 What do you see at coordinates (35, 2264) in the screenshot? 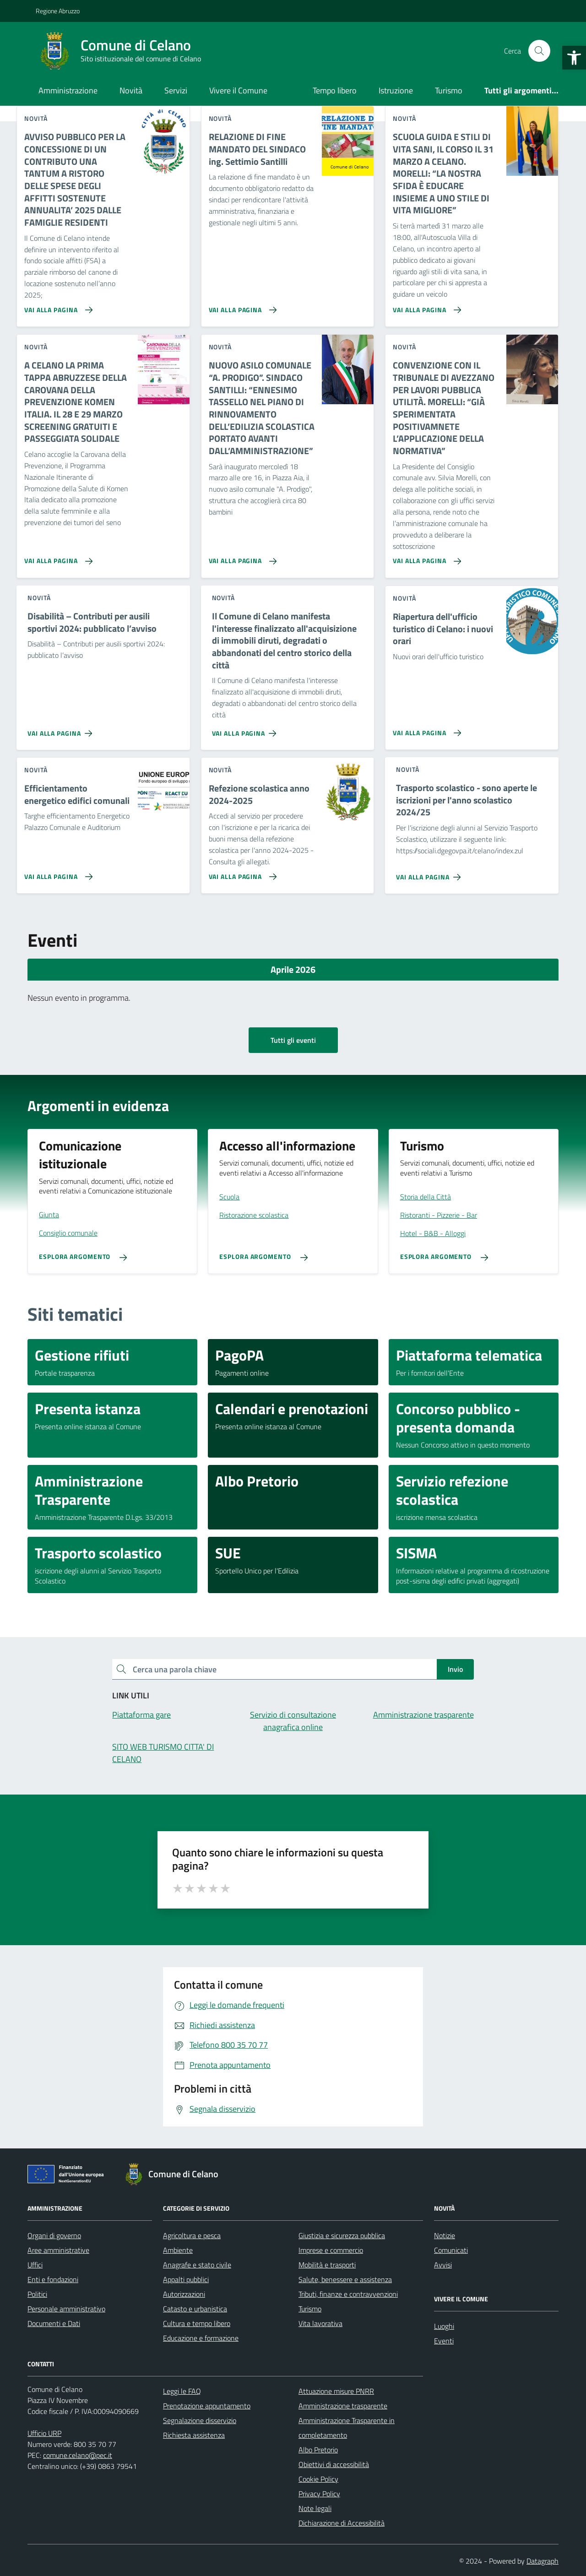
I see `Uffici` at bounding box center [35, 2264].